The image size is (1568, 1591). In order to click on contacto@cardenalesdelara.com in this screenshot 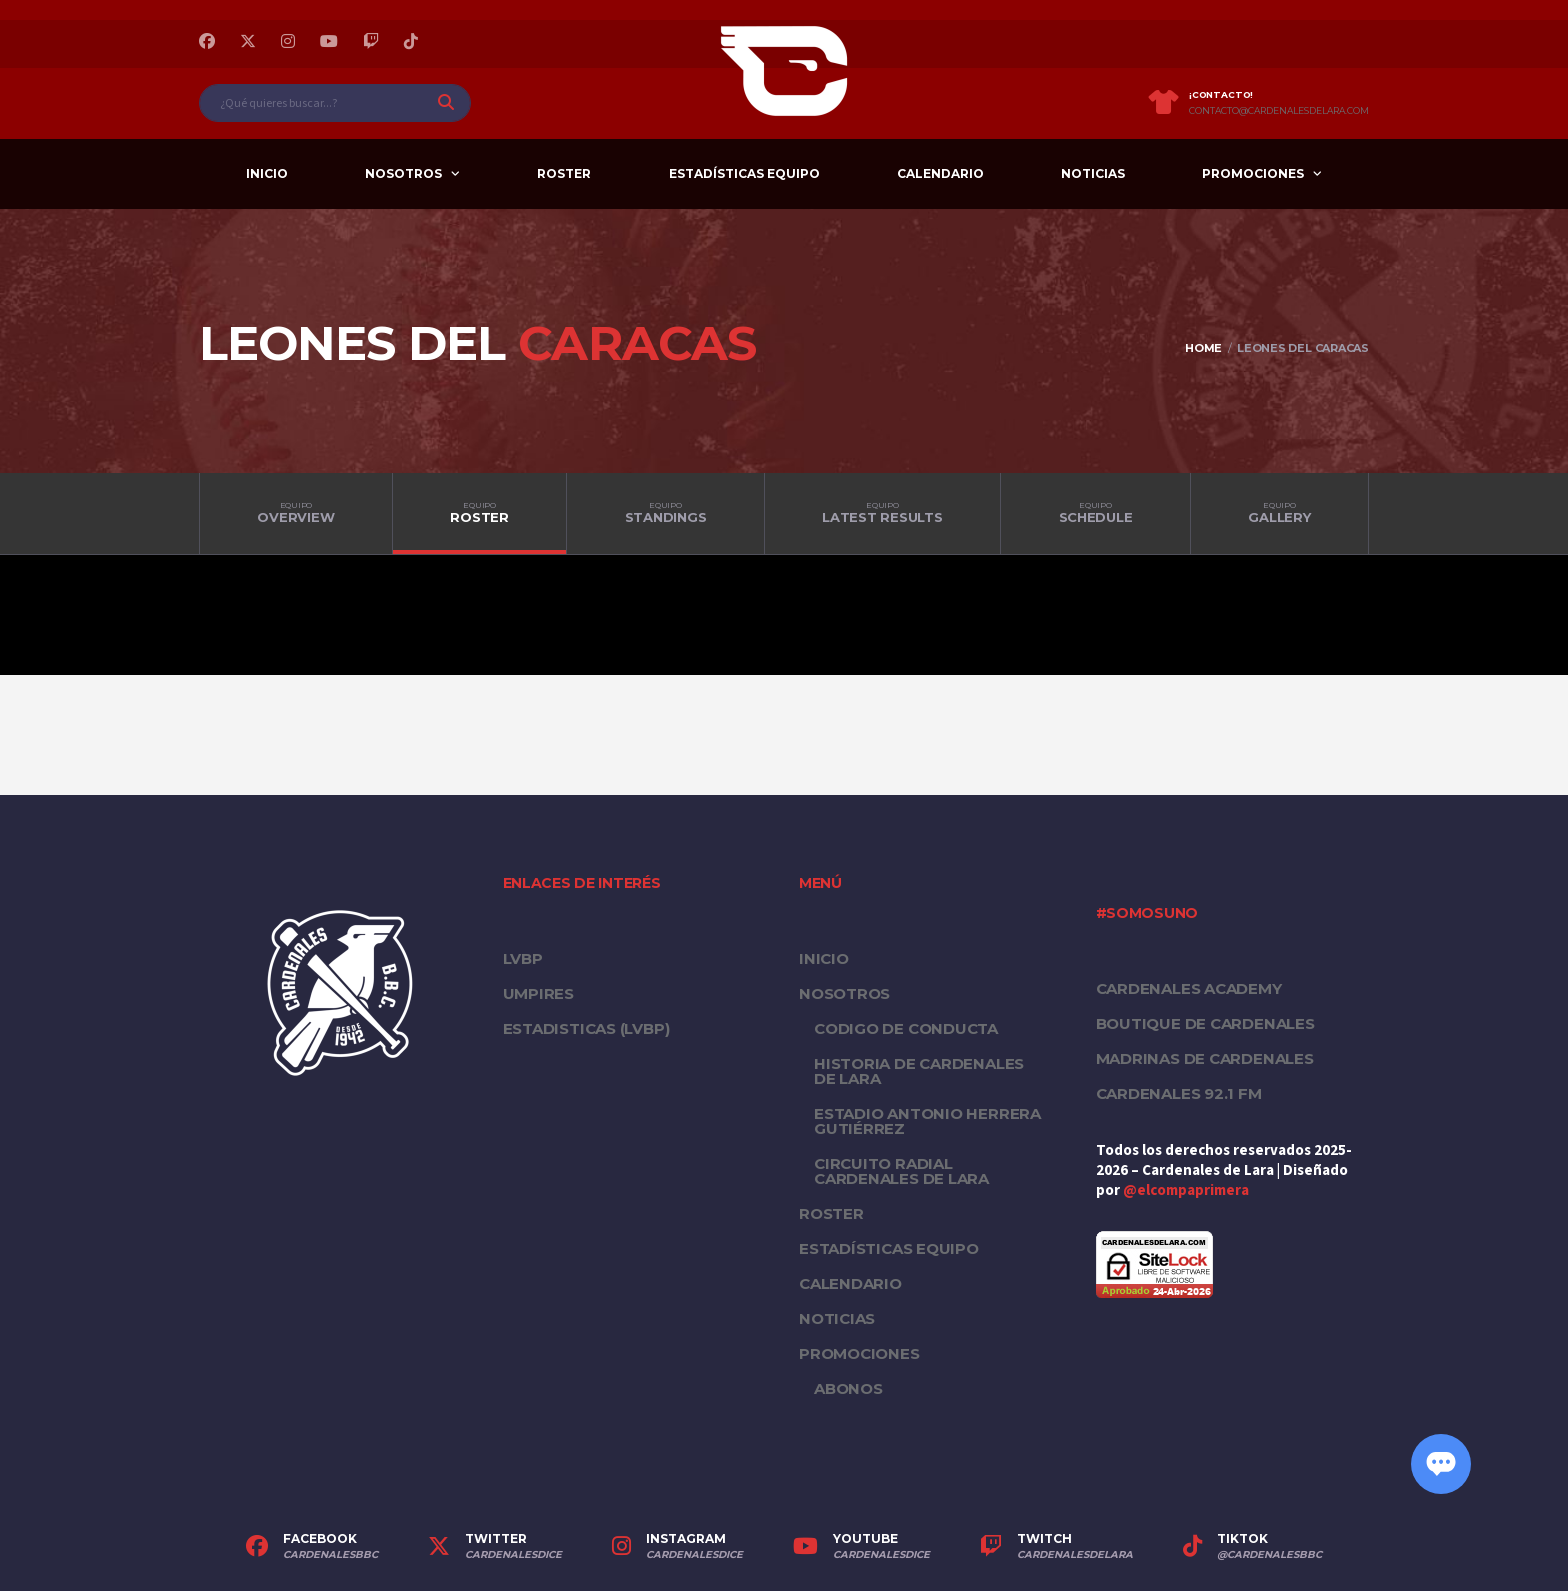, I will do `click(1279, 111)`.